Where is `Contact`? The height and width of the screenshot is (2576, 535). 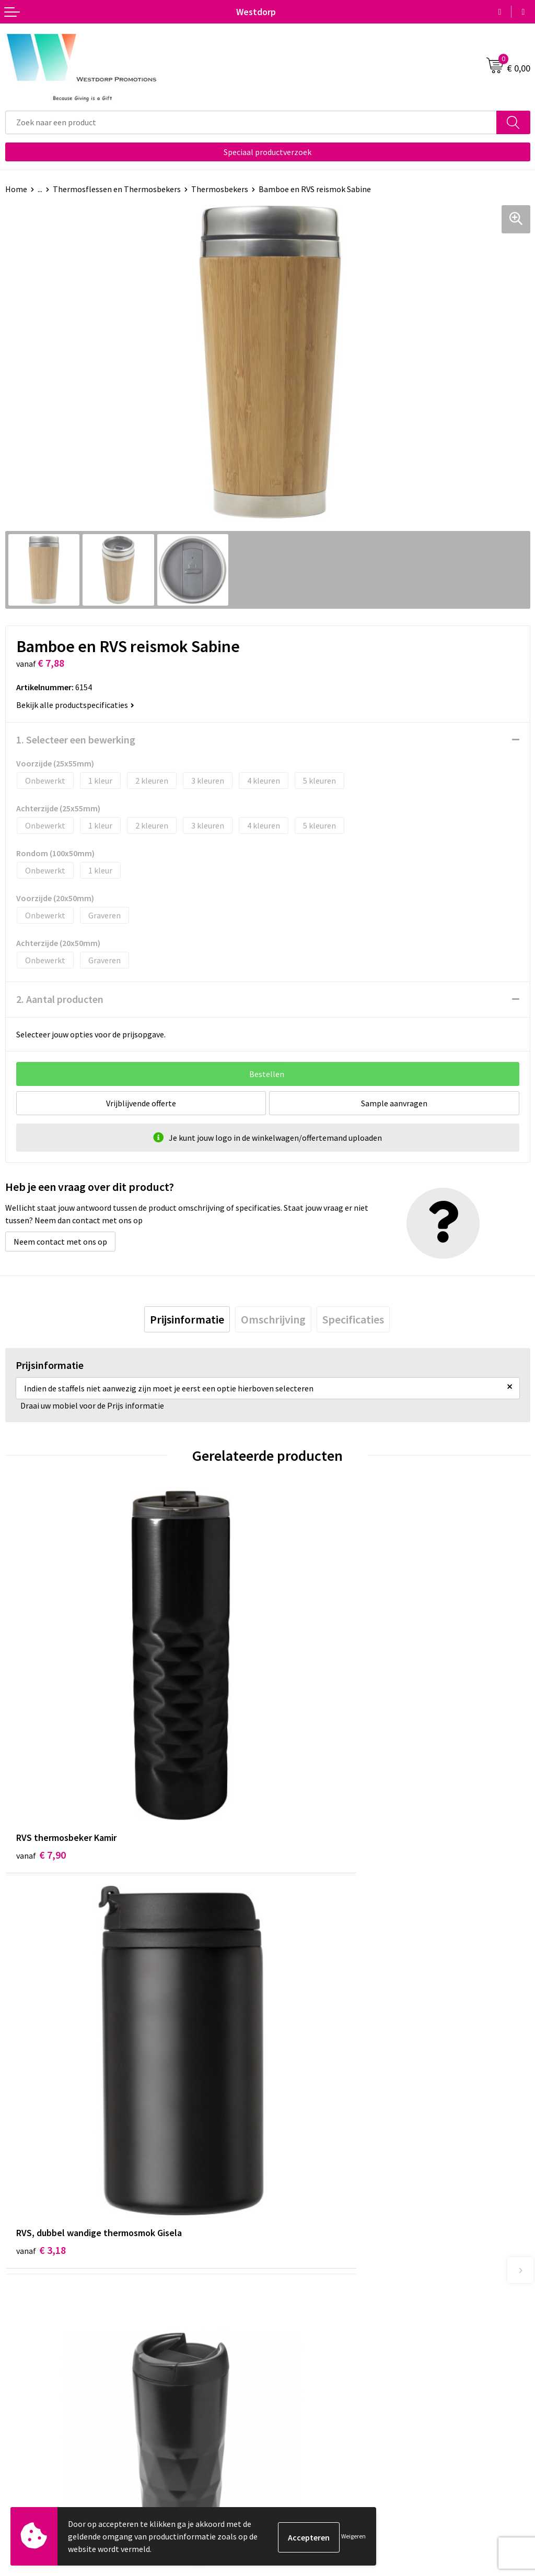 Contact is located at coordinates (19, 2421).